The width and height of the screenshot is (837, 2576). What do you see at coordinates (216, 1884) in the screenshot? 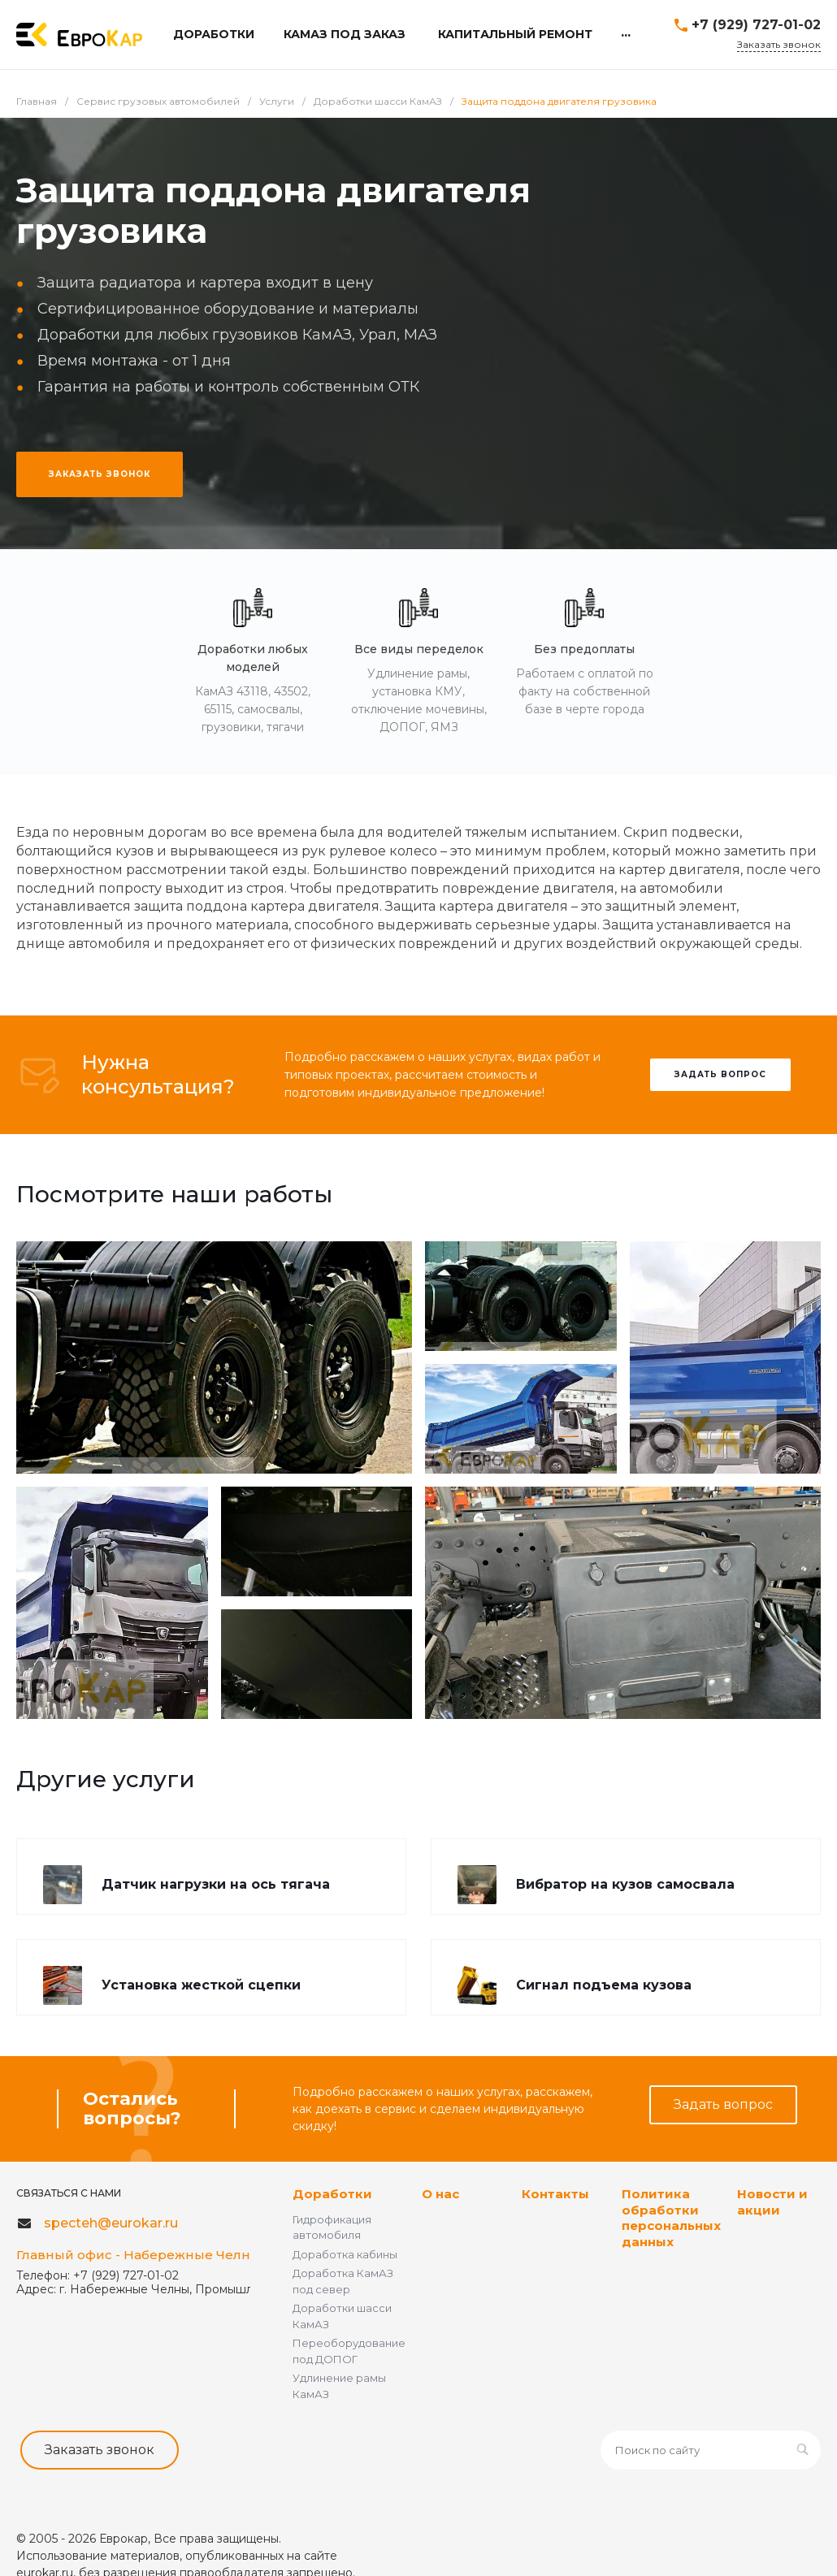
I see `Датчик нагрузки на ось тягача` at bounding box center [216, 1884].